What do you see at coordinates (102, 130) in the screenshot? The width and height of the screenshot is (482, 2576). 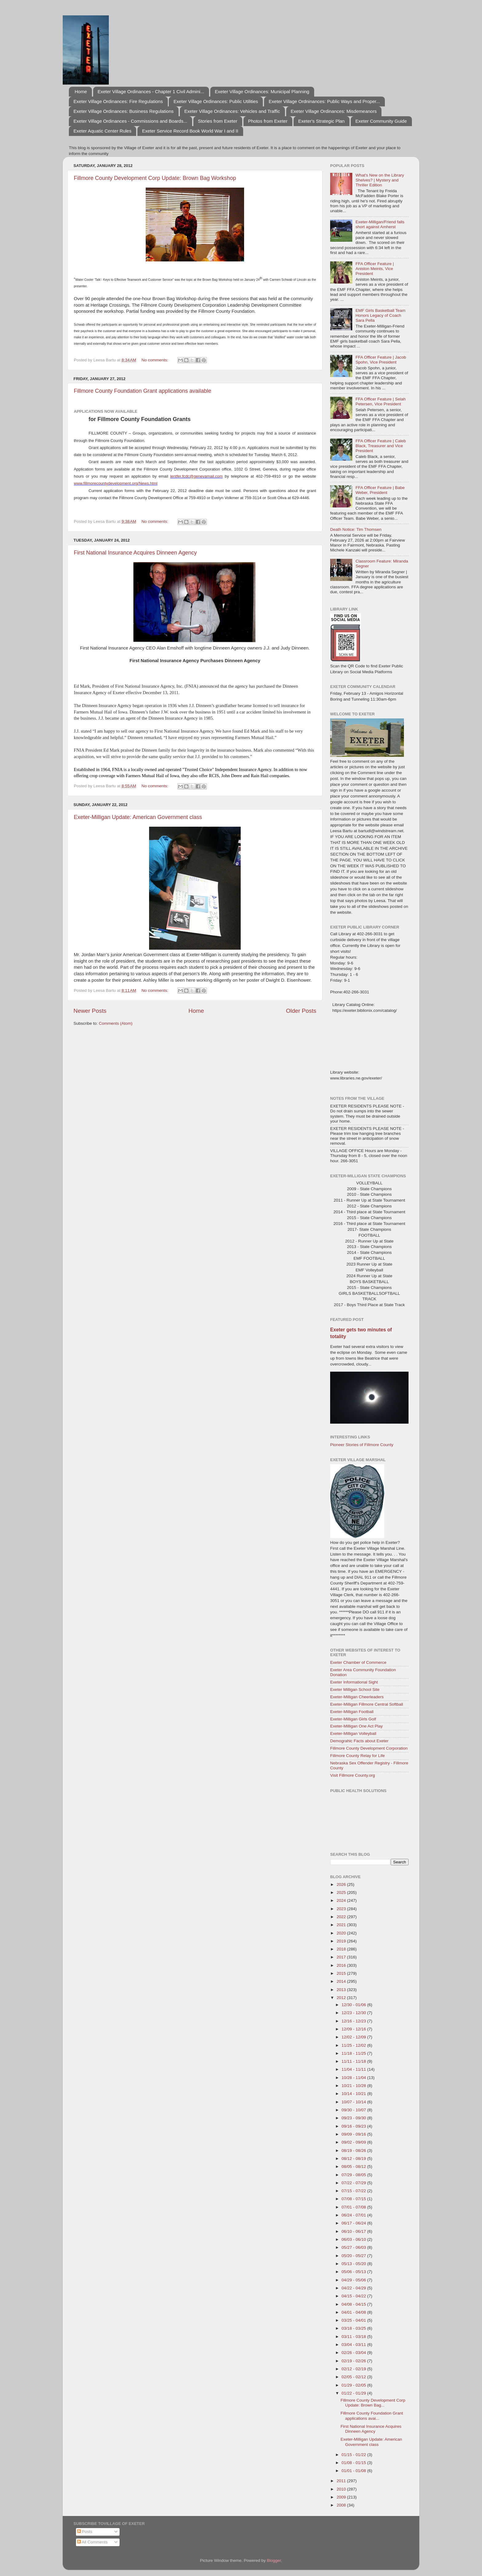 I see `Exeter Aquatic Center Rules` at bounding box center [102, 130].